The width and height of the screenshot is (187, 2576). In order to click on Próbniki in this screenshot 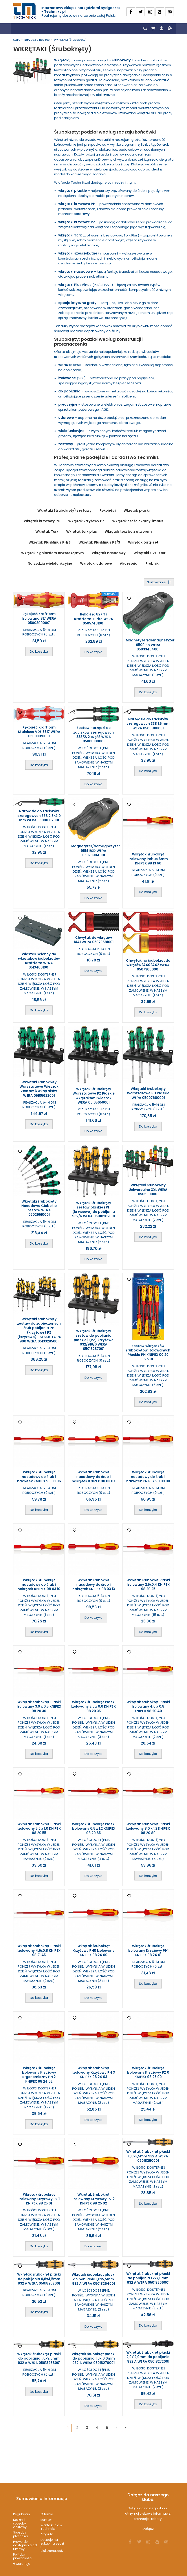, I will do `click(152, 563)`.